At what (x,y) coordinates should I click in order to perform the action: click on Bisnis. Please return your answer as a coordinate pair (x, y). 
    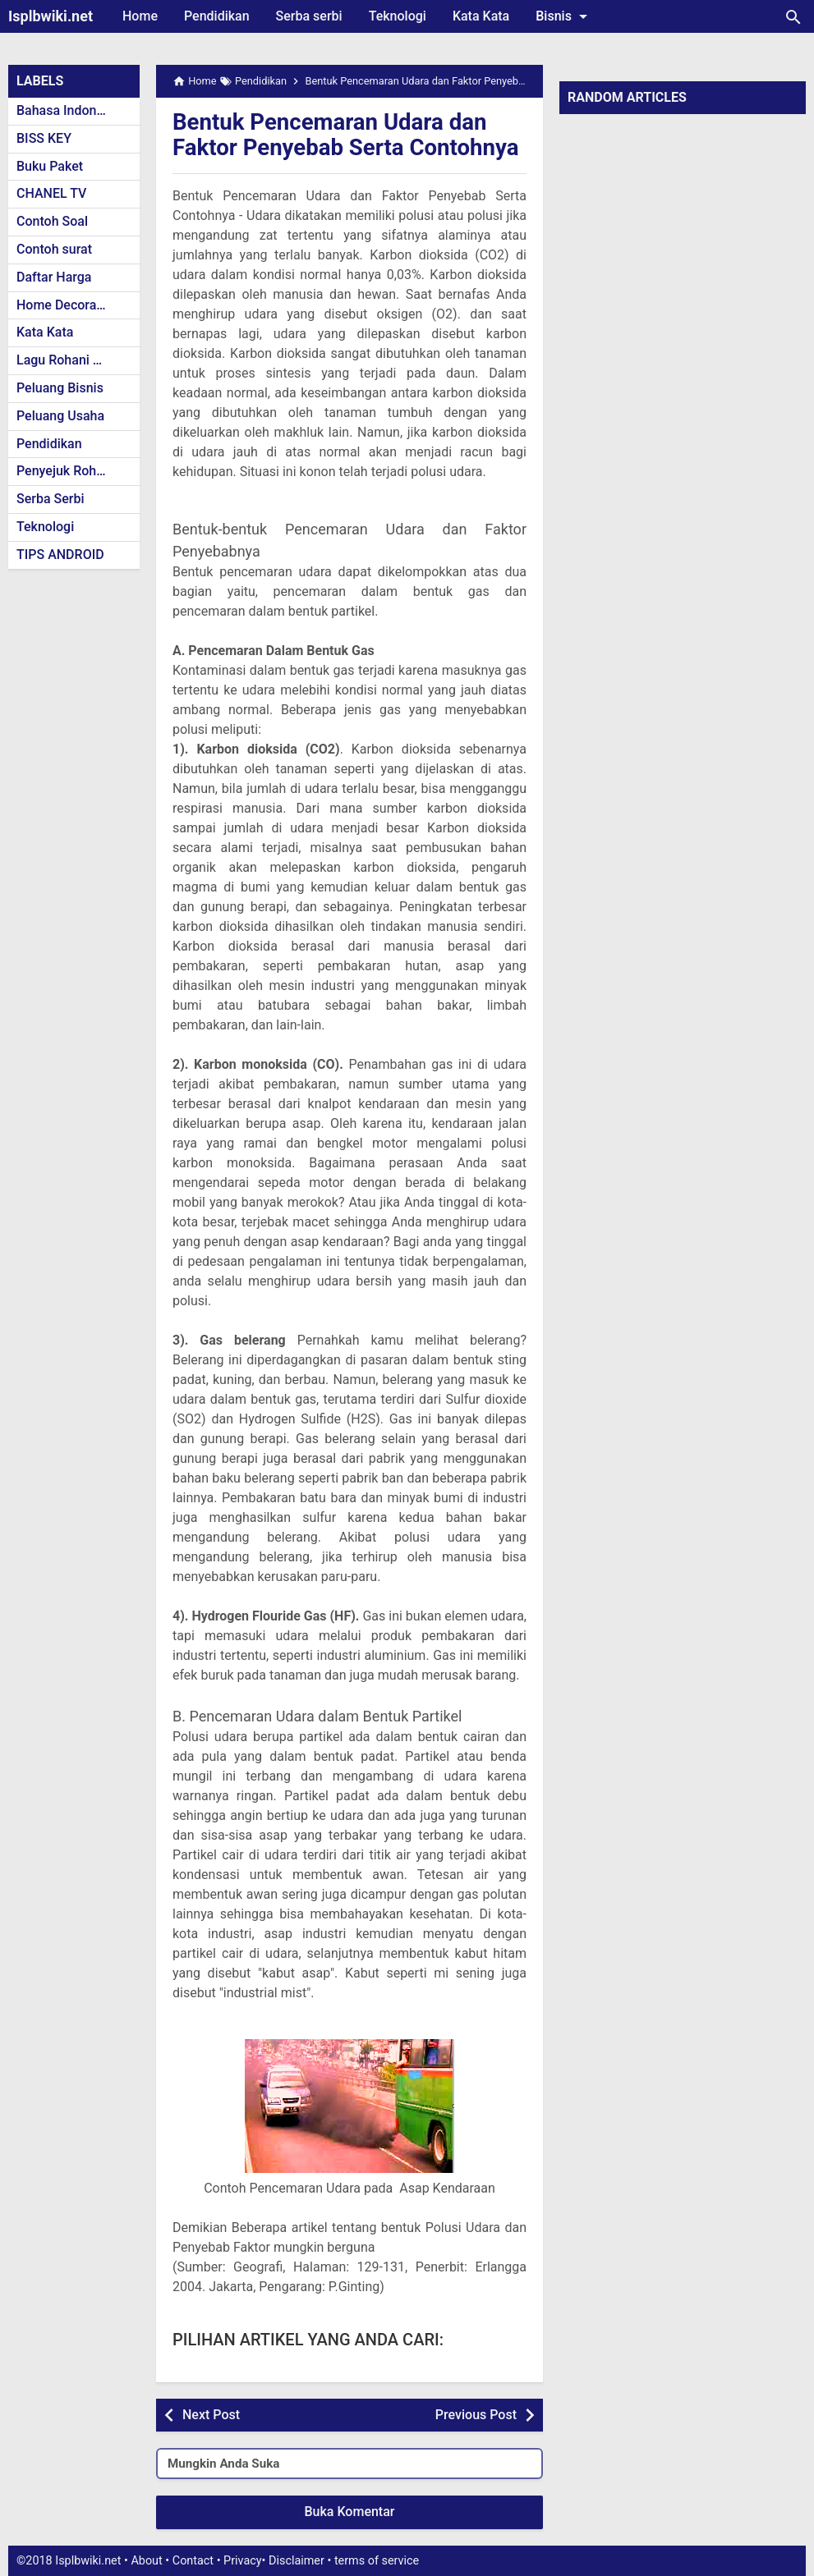
    Looking at the image, I should click on (564, 16).